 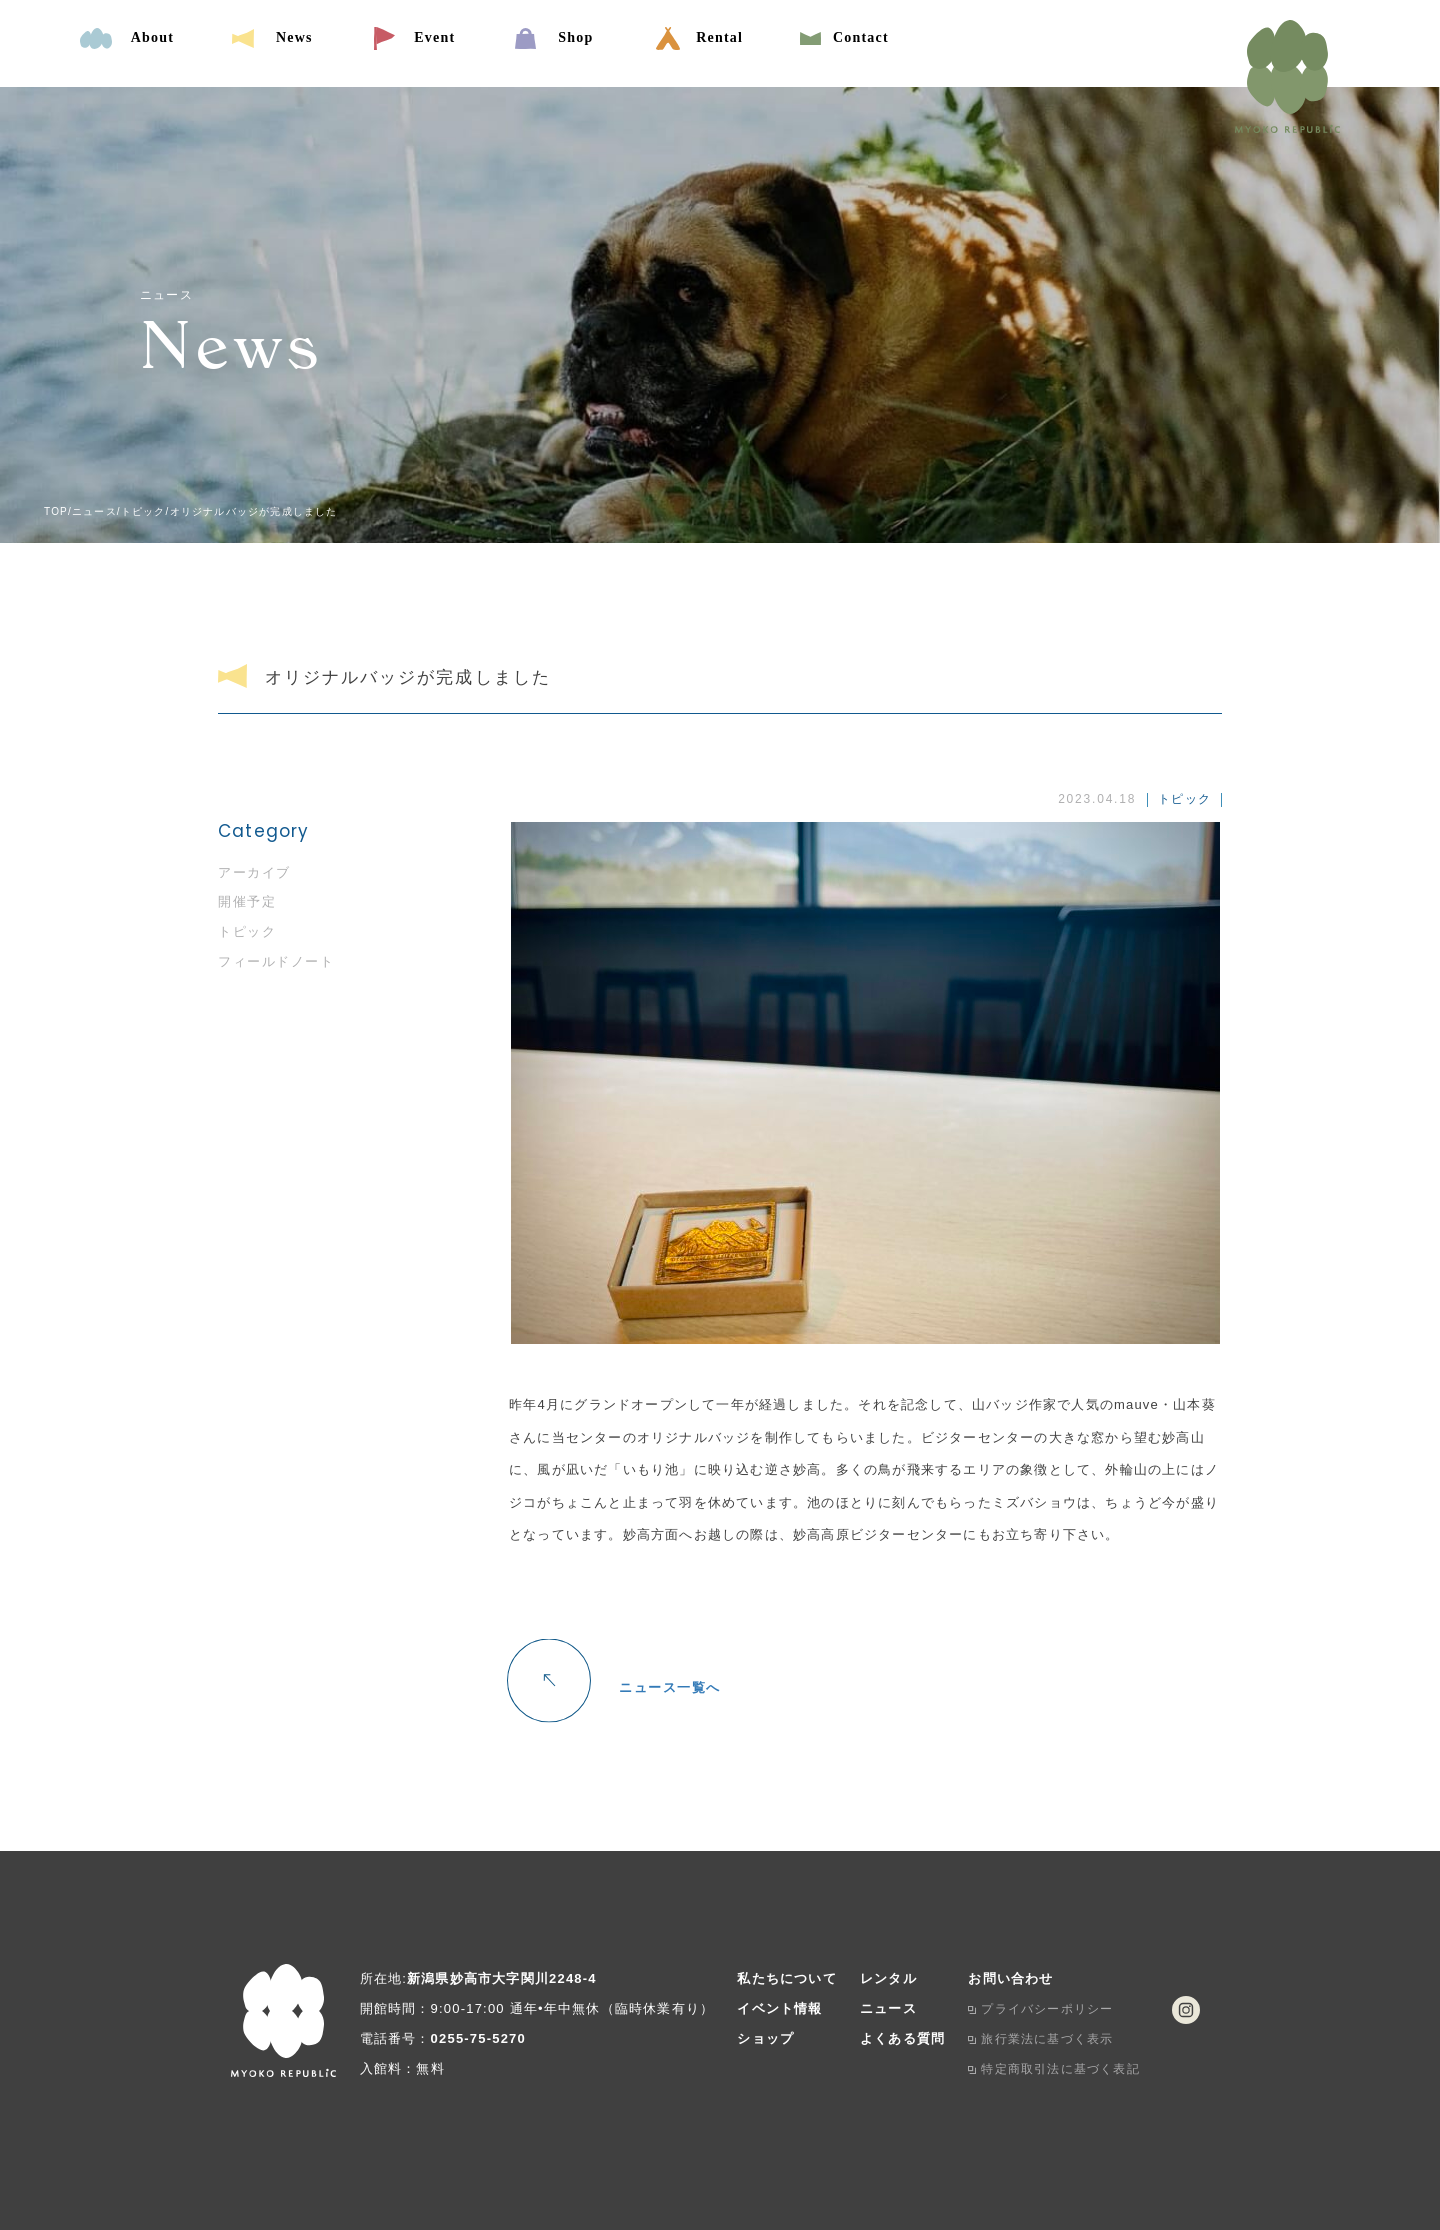 What do you see at coordinates (254, 872) in the screenshot?
I see `アーカイブ` at bounding box center [254, 872].